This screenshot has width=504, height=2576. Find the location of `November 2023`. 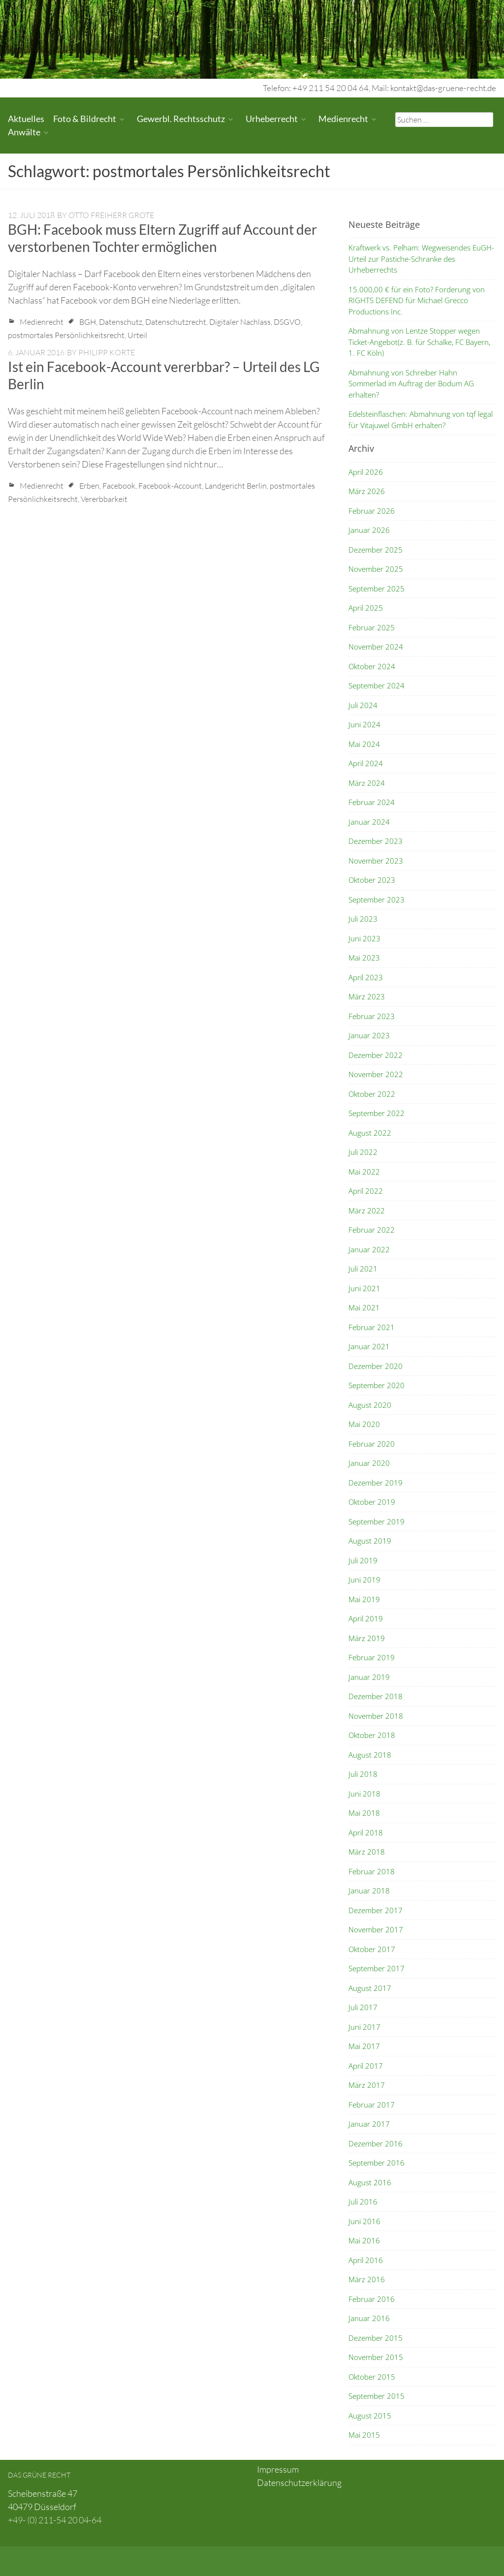

November 2023 is located at coordinates (375, 861).